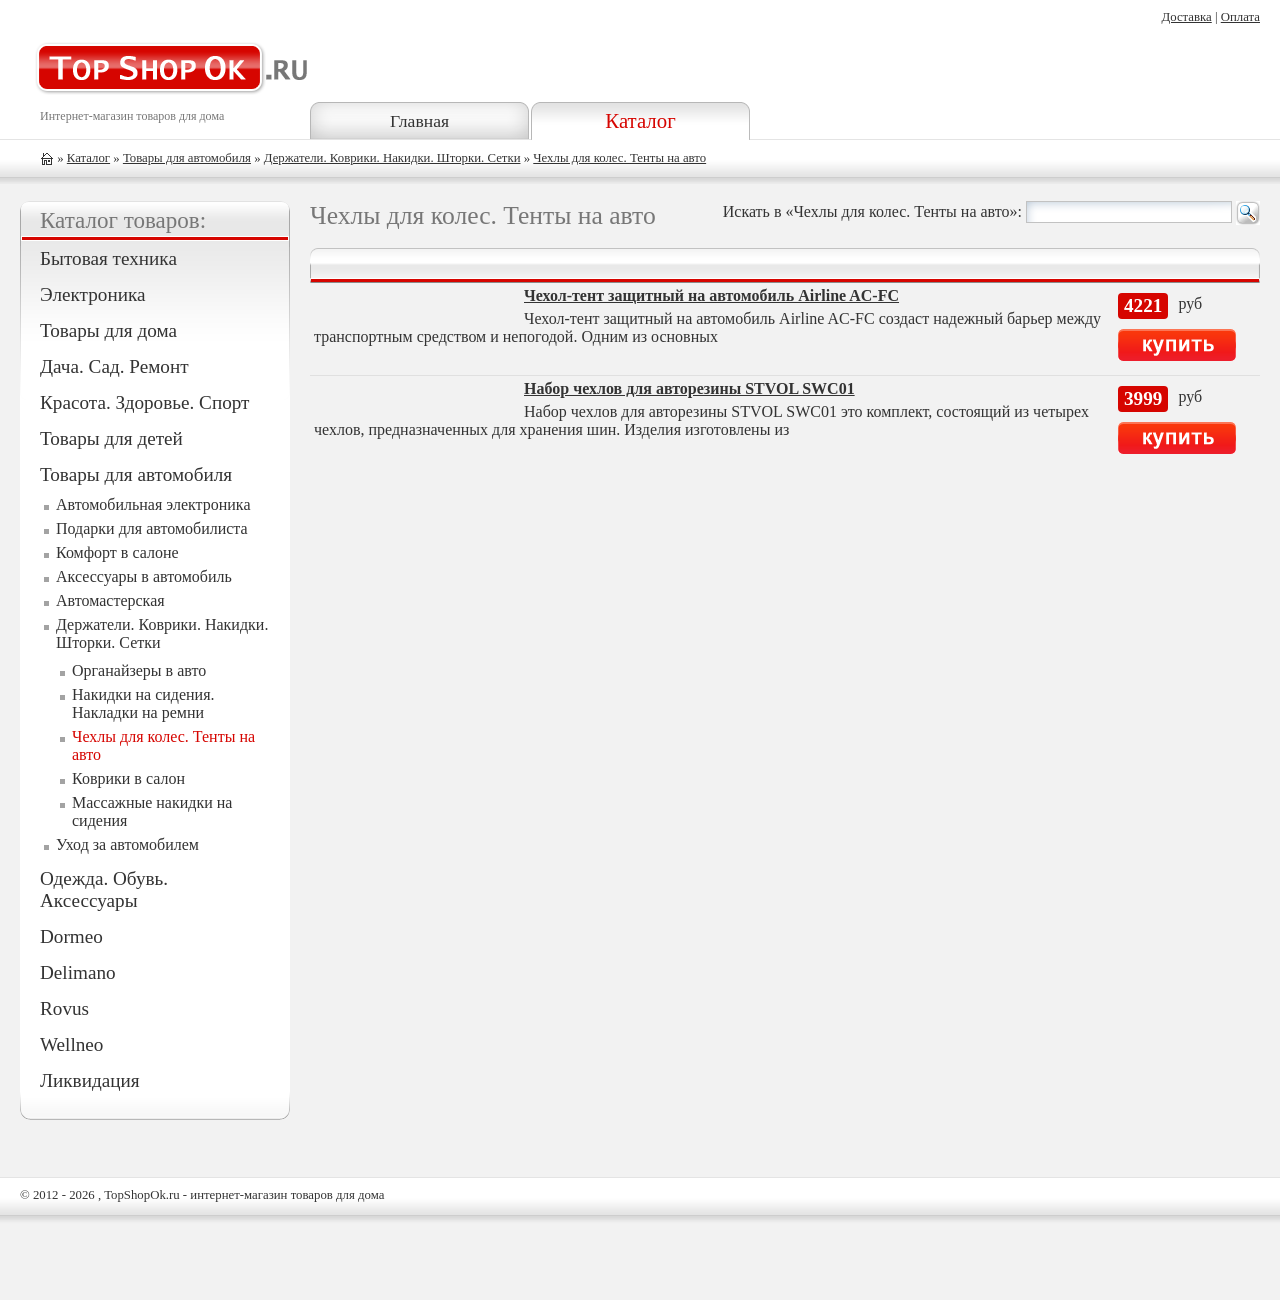 Image resolution: width=1280 pixels, height=1300 pixels. I want to click on Органайзеры в авто, so click(139, 670).